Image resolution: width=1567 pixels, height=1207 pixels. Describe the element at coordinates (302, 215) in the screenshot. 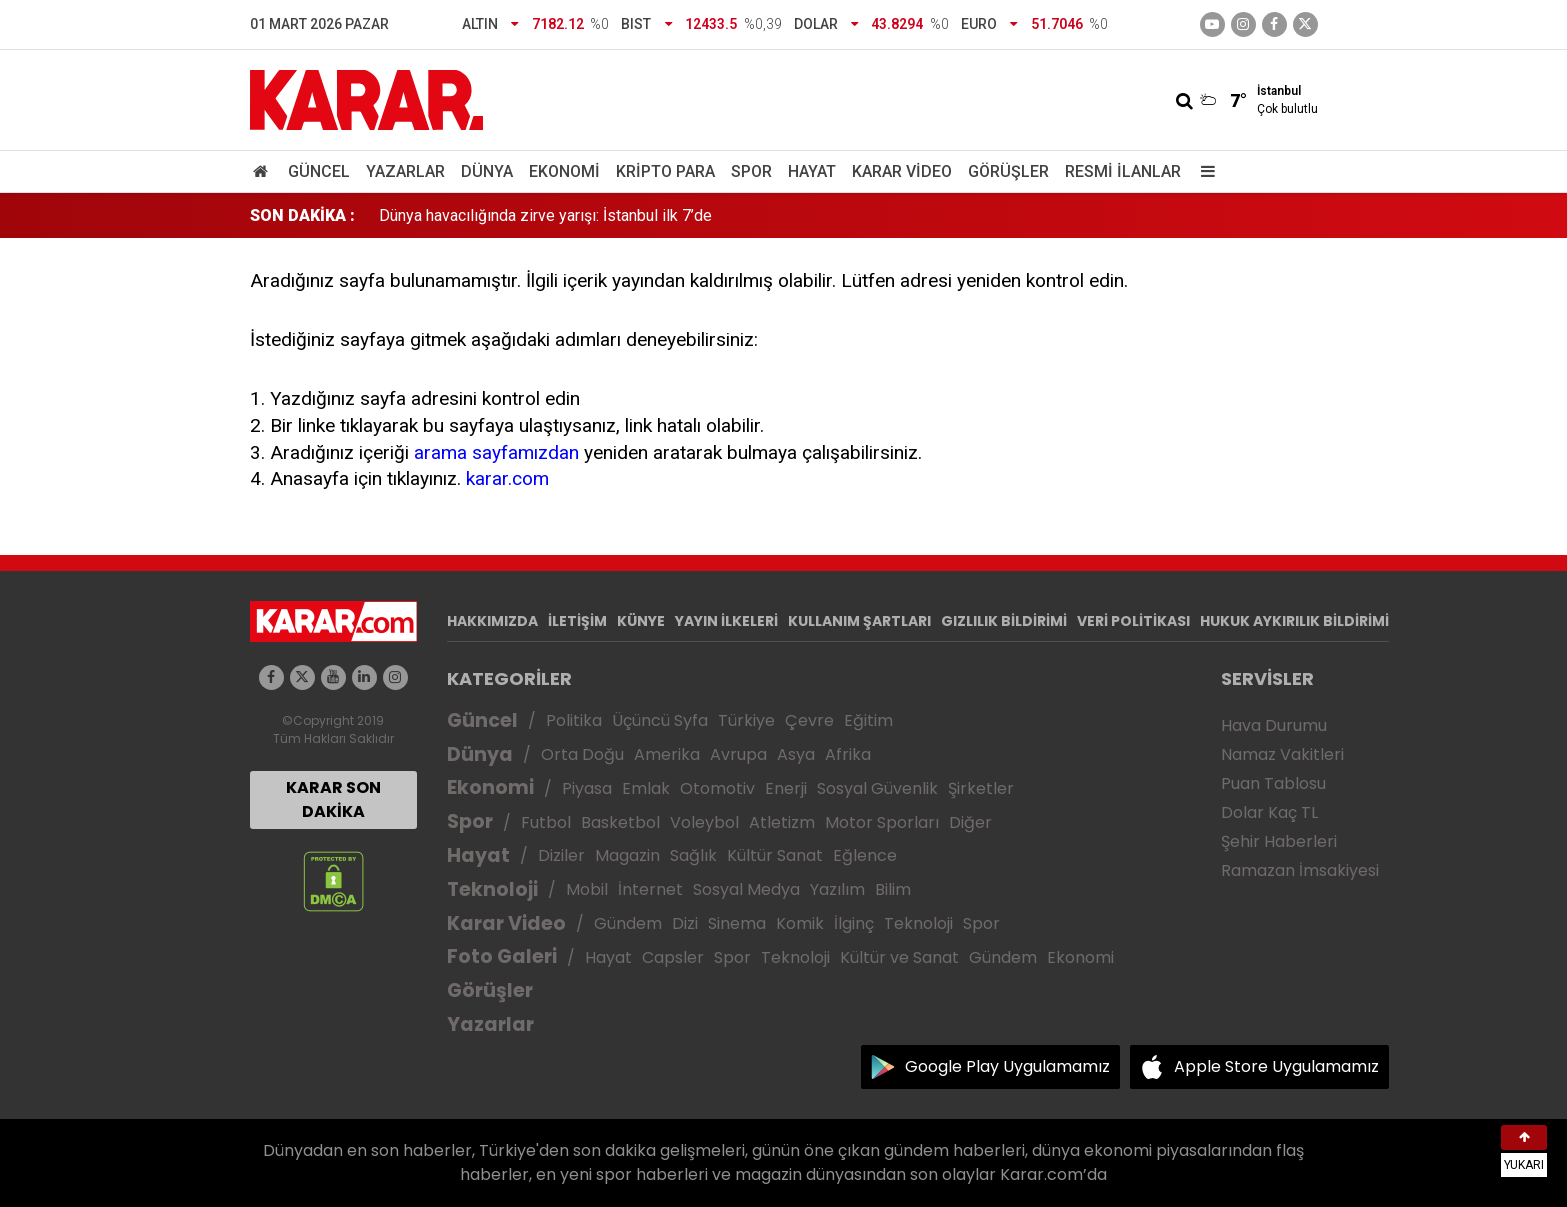

I see `SON DAKİKA :` at that location.